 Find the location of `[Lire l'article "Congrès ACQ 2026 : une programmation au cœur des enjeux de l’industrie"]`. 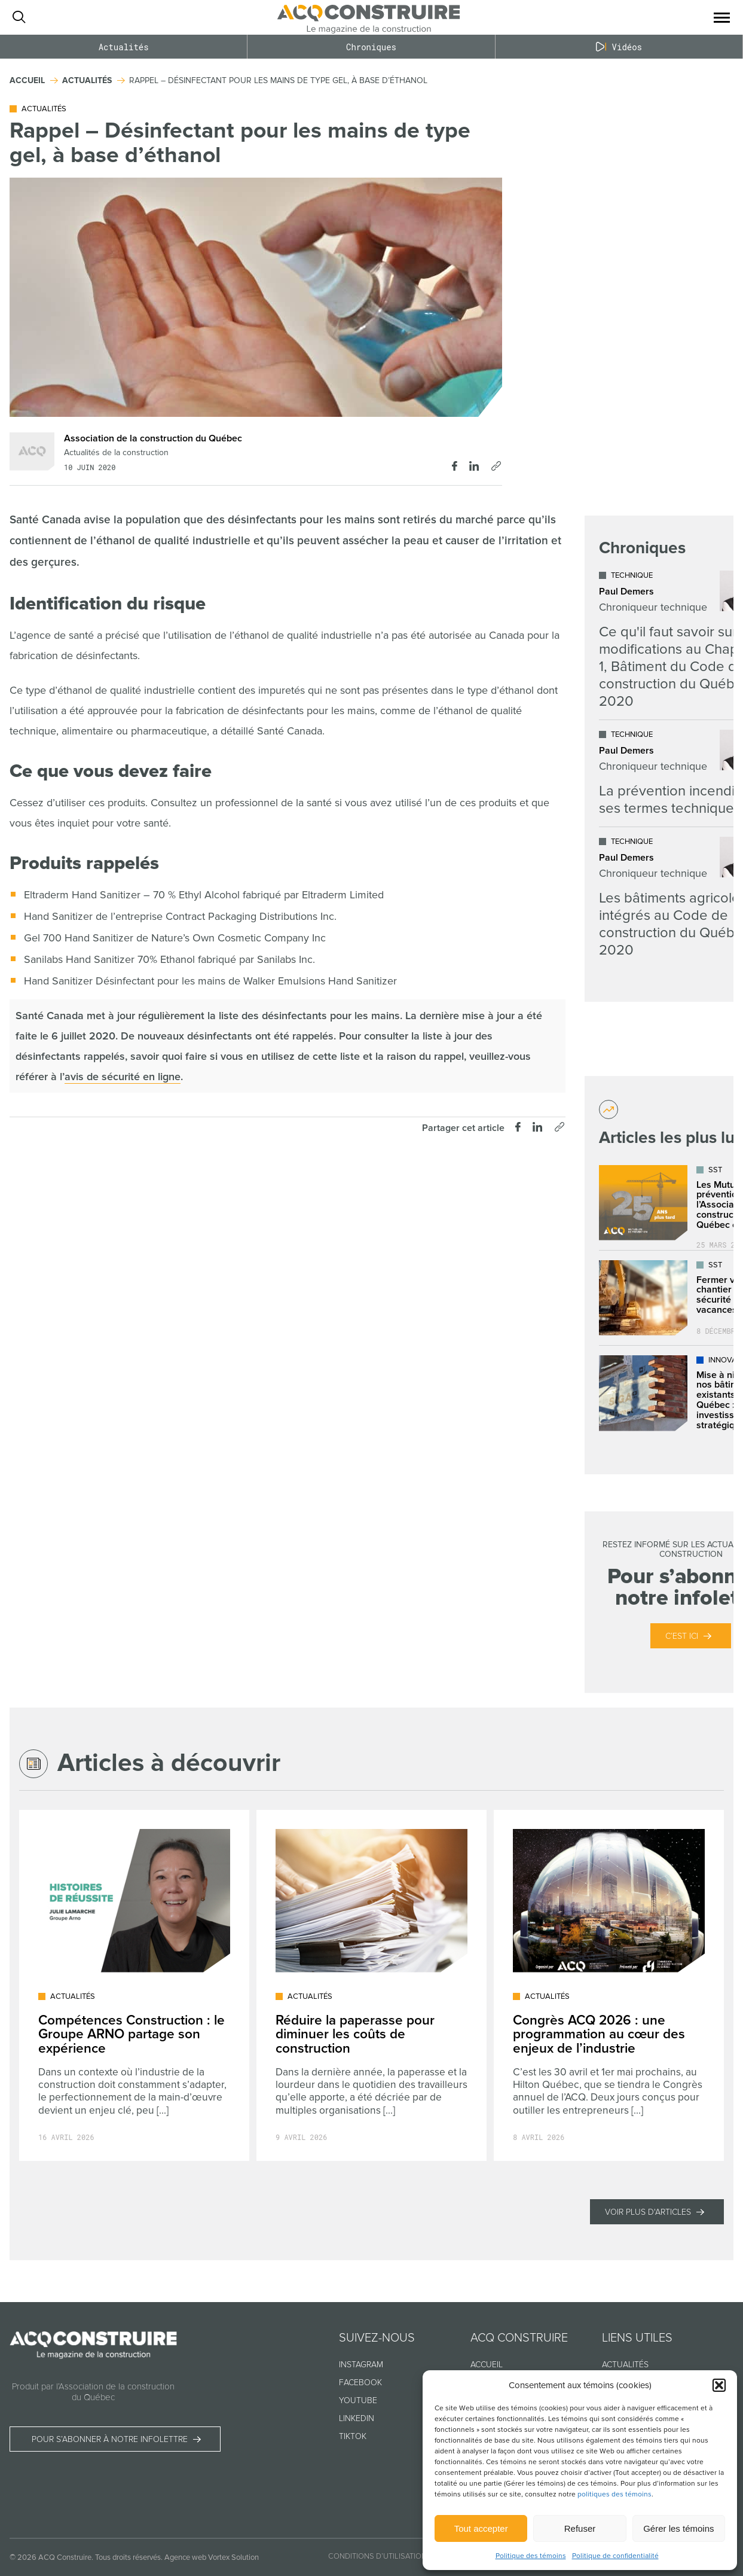

[Lire l'article "Congrès ACQ 2026 : une programmation au cœur des enjeux de l’industrie"] is located at coordinates (609, 1985).